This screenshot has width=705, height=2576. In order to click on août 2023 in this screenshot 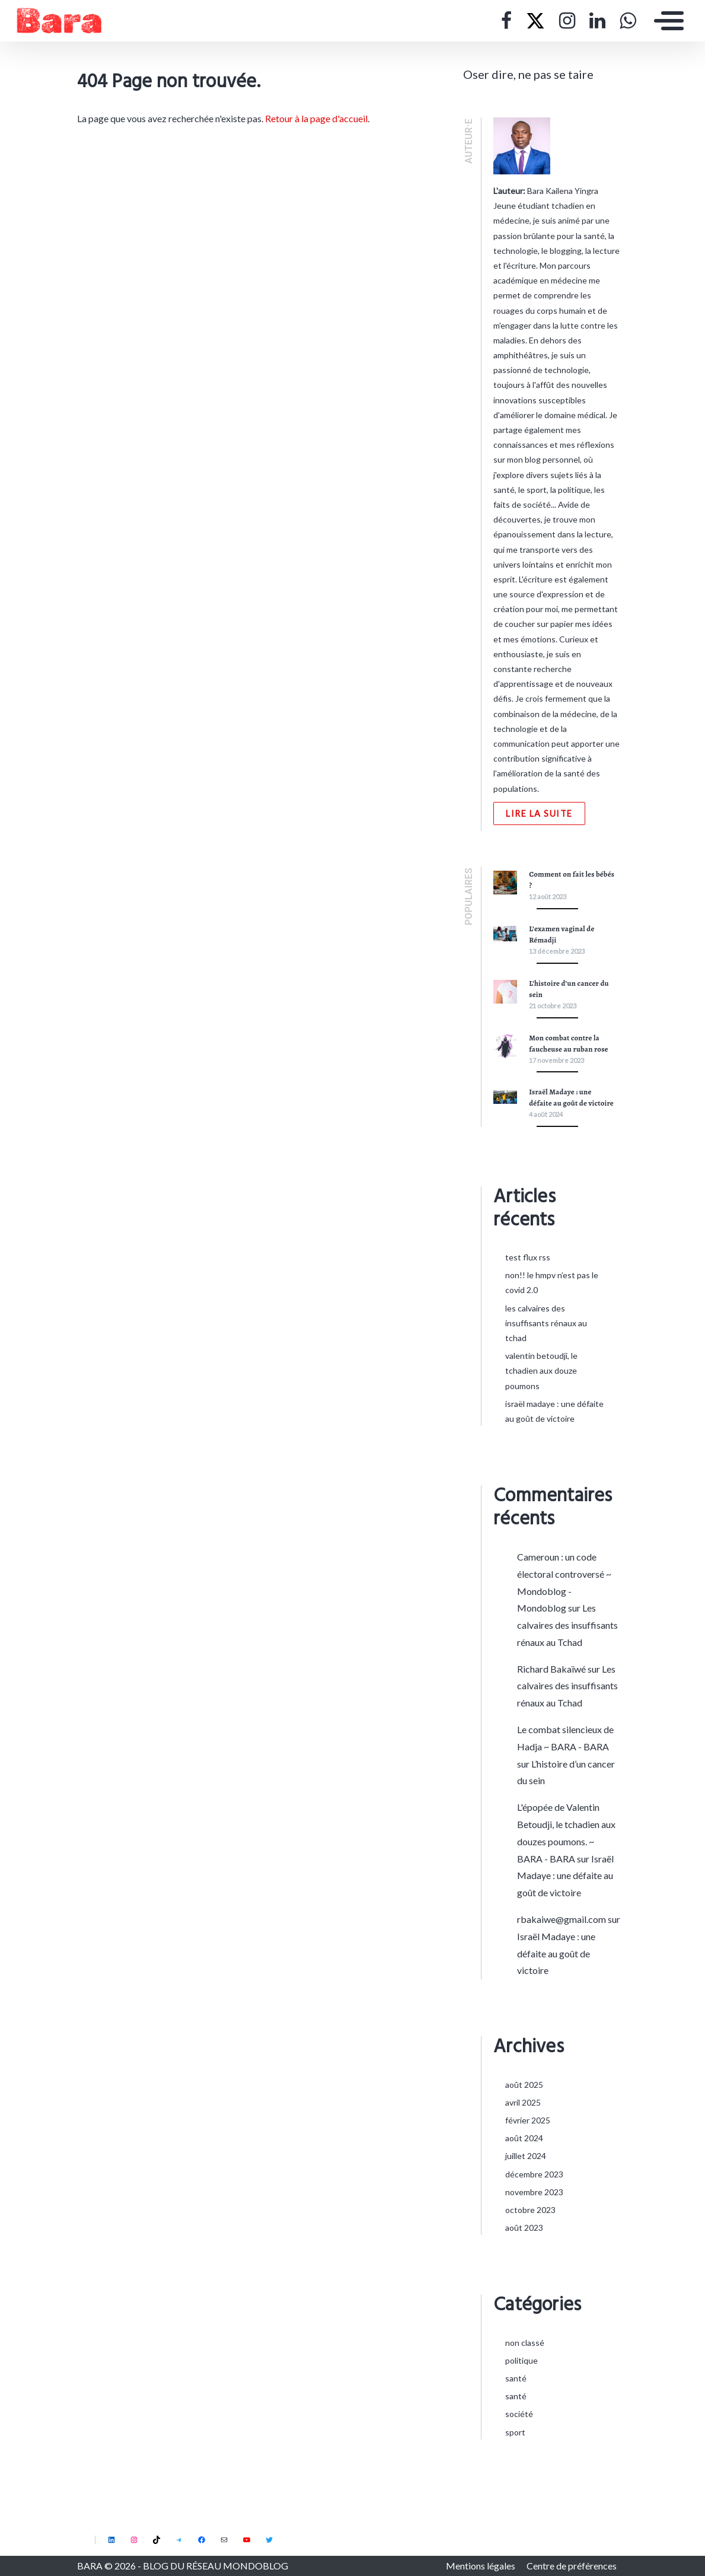, I will do `click(524, 2227)`.